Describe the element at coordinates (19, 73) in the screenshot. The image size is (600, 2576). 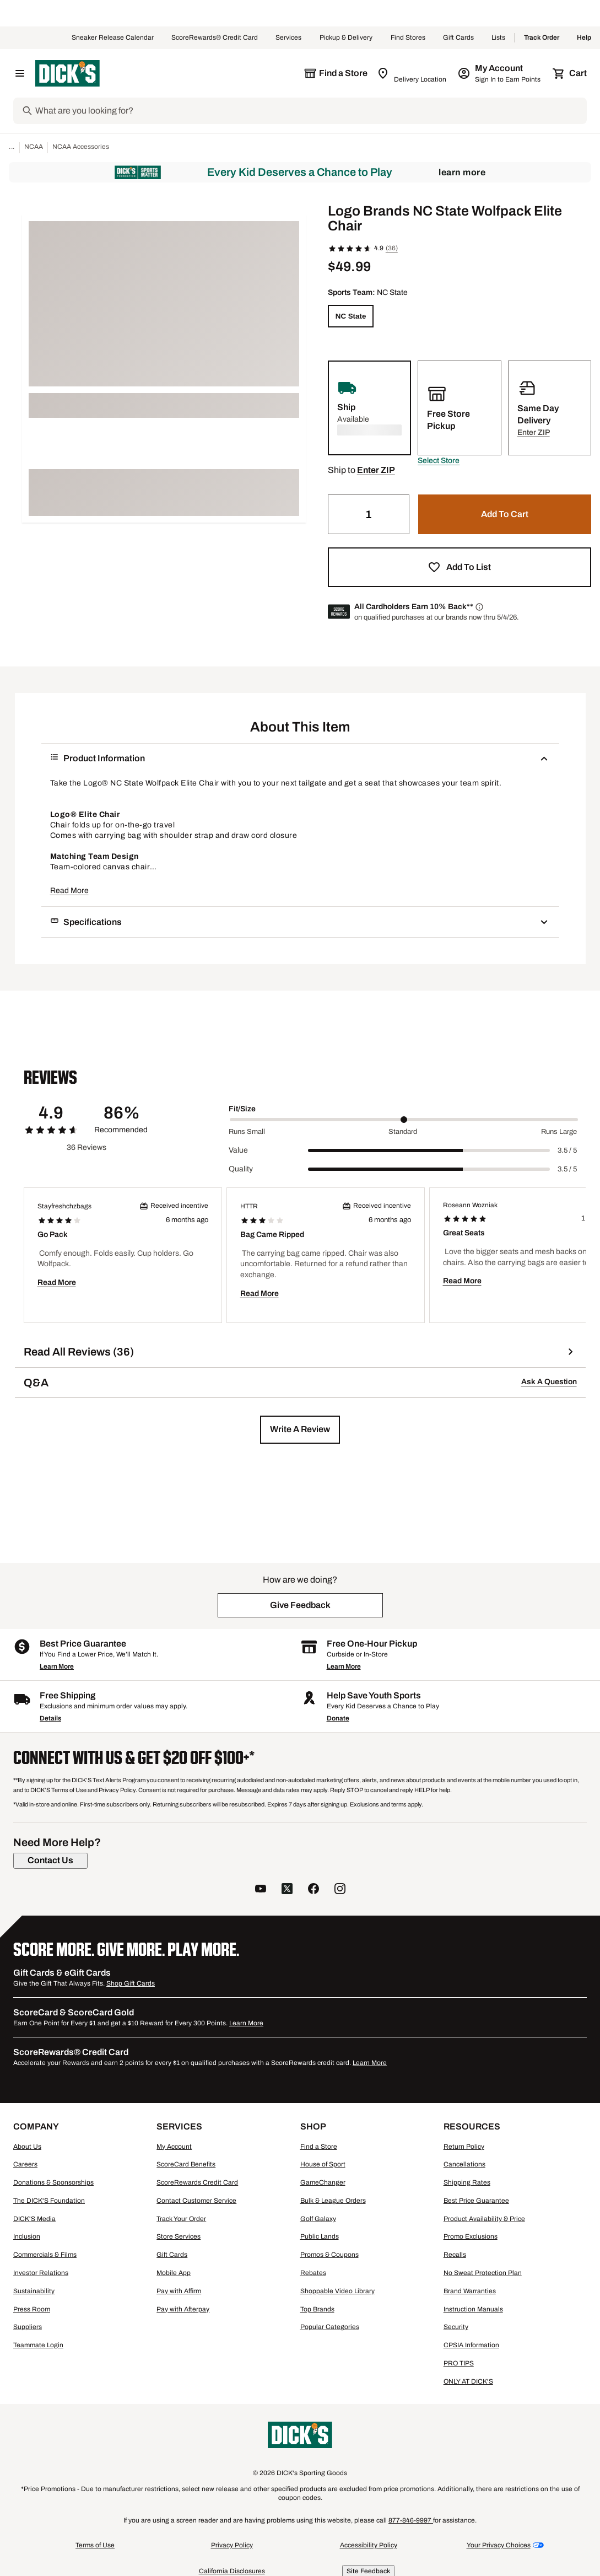
I see `[Open Navigation Menu]` at that location.